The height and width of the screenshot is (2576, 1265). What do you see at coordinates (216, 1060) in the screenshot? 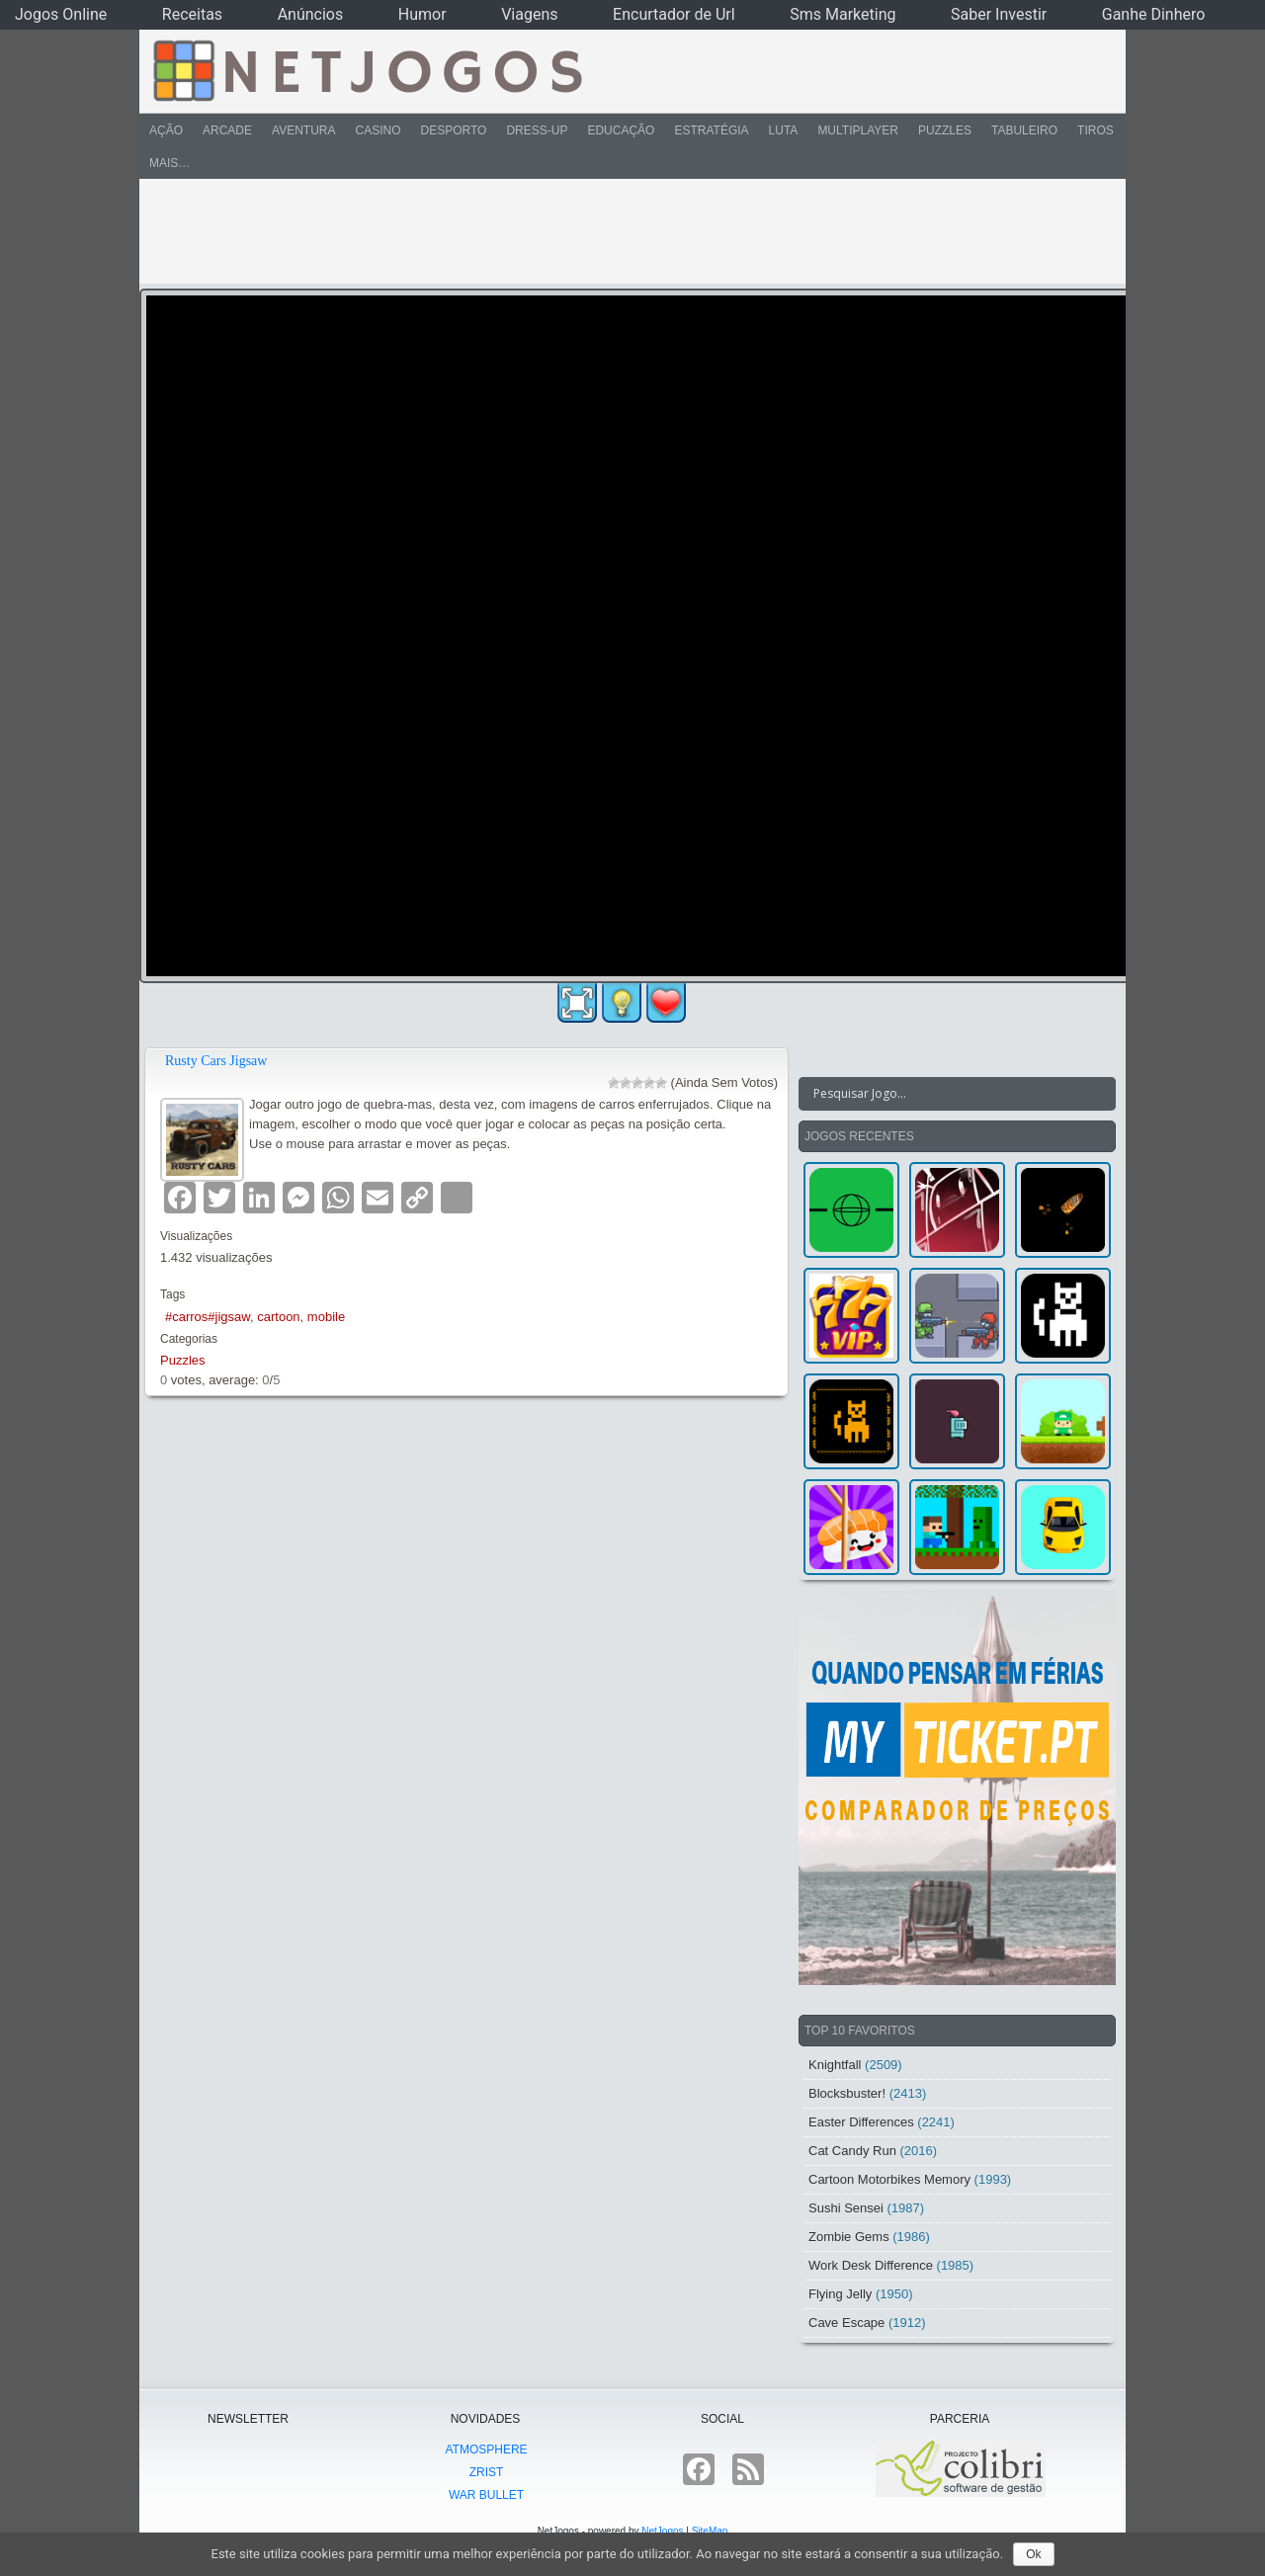
I see `Rusty Cars Jigsaw` at bounding box center [216, 1060].